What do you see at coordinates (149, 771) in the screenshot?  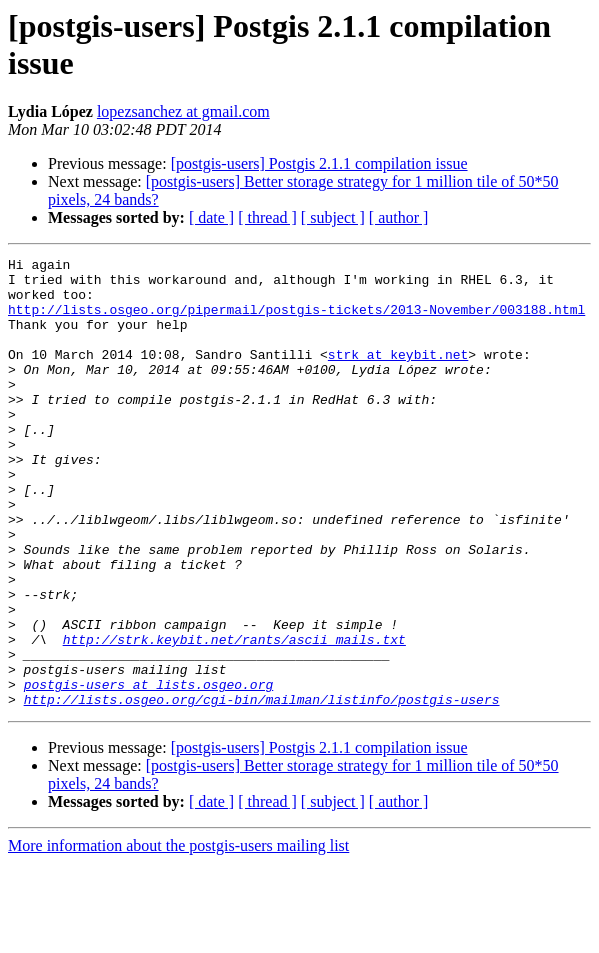 I see `postgis-users at lists.osgeo.org` at bounding box center [149, 771].